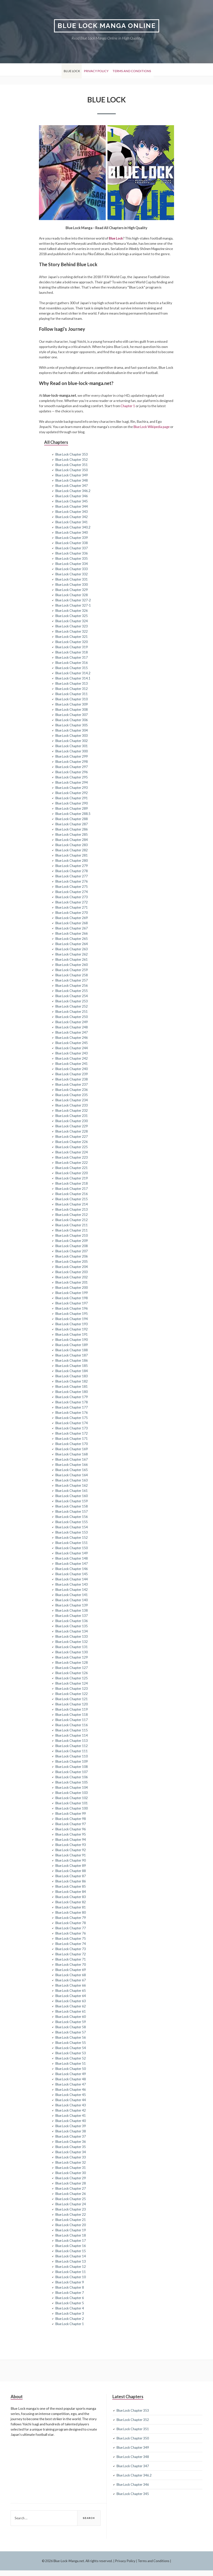  What do you see at coordinates (72, 1012) in the screenshot?
I see `Blue Lock Chapter 252` at bounding box center [72, 1012].